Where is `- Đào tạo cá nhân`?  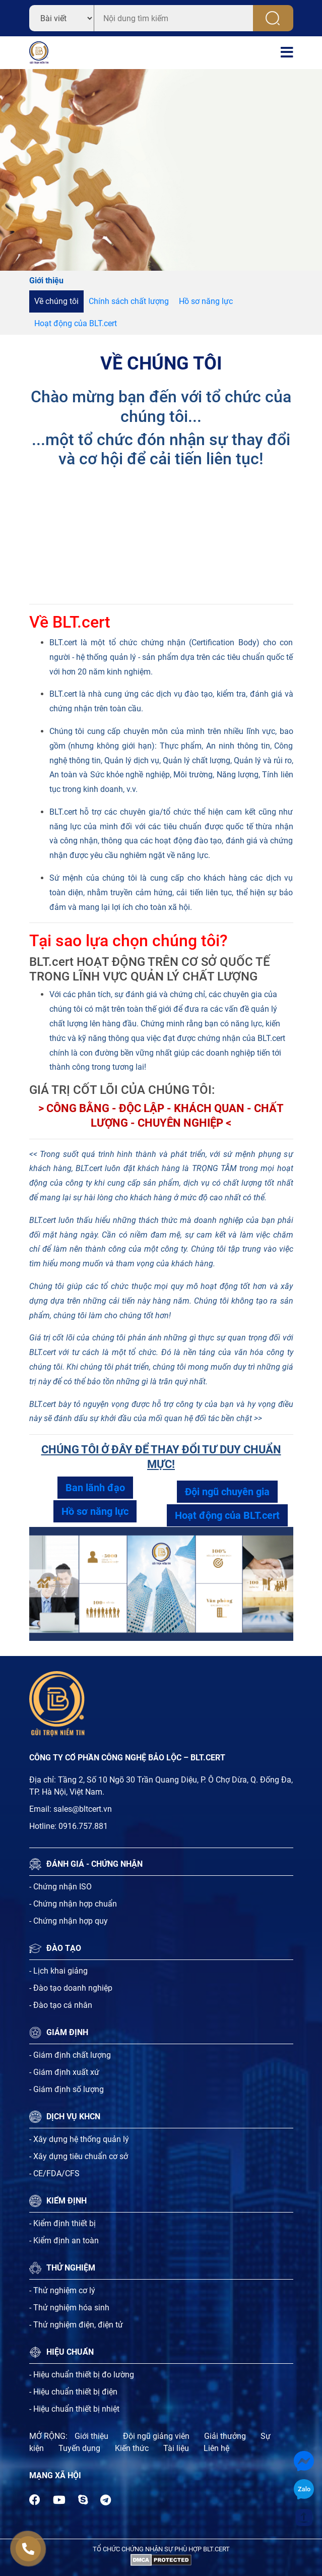 - Đào tạo cá nhân is located at coordinates (60, 2005).